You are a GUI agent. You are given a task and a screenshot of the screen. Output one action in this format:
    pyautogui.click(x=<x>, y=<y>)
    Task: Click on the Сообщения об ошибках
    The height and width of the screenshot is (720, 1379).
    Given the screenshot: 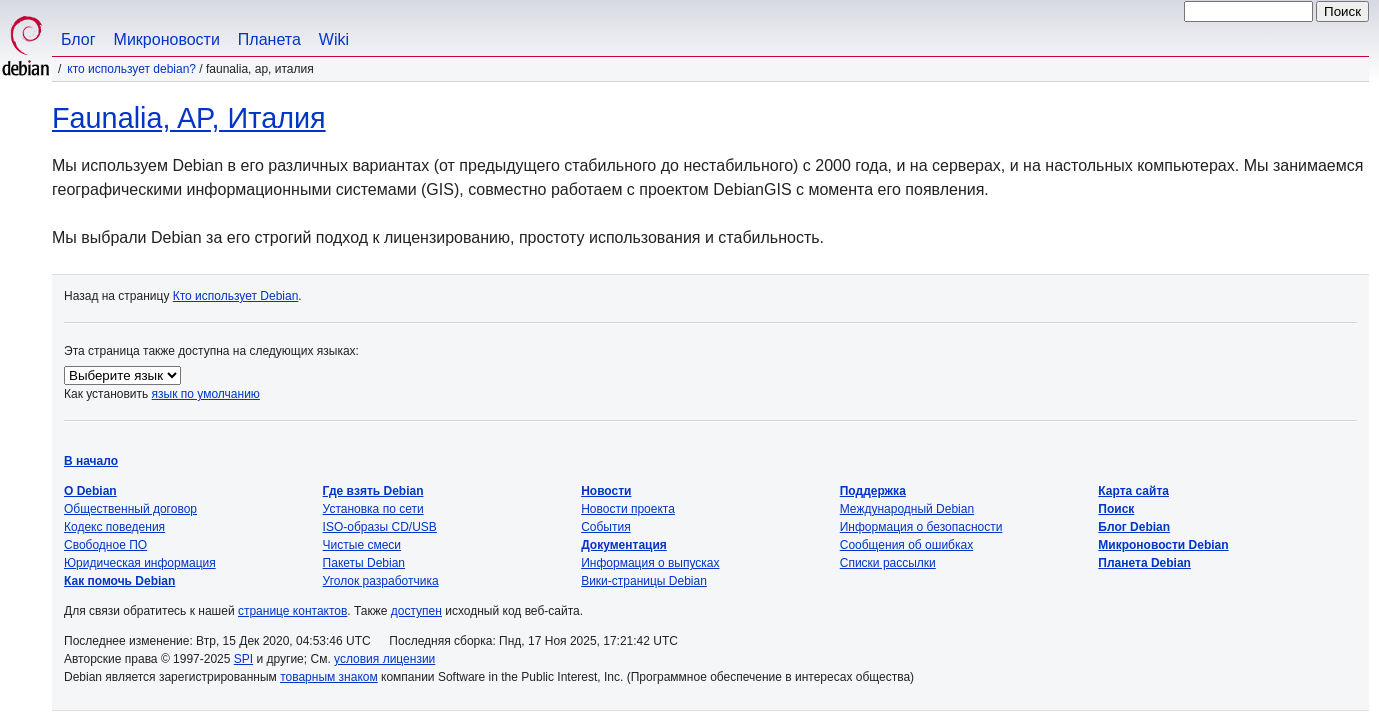 What is the action you would take?
    pyautogui.click(x=906, y=545)
    